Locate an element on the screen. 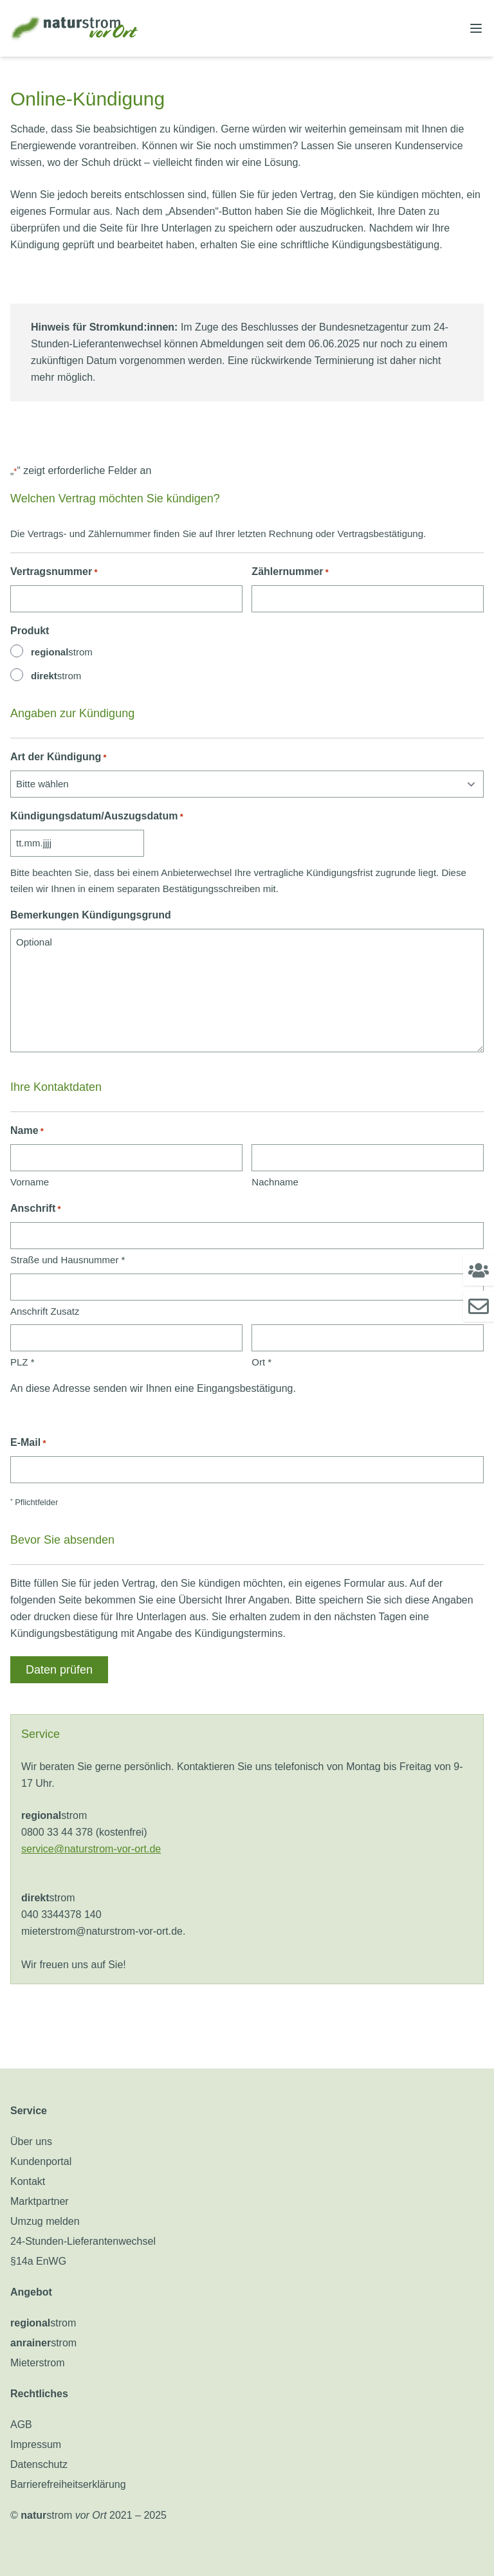 Image resolution: width=494 pixels, height=2576 pixels. Kündigungsdatum/Auszugsdatum is located at coordinates (96, 816).